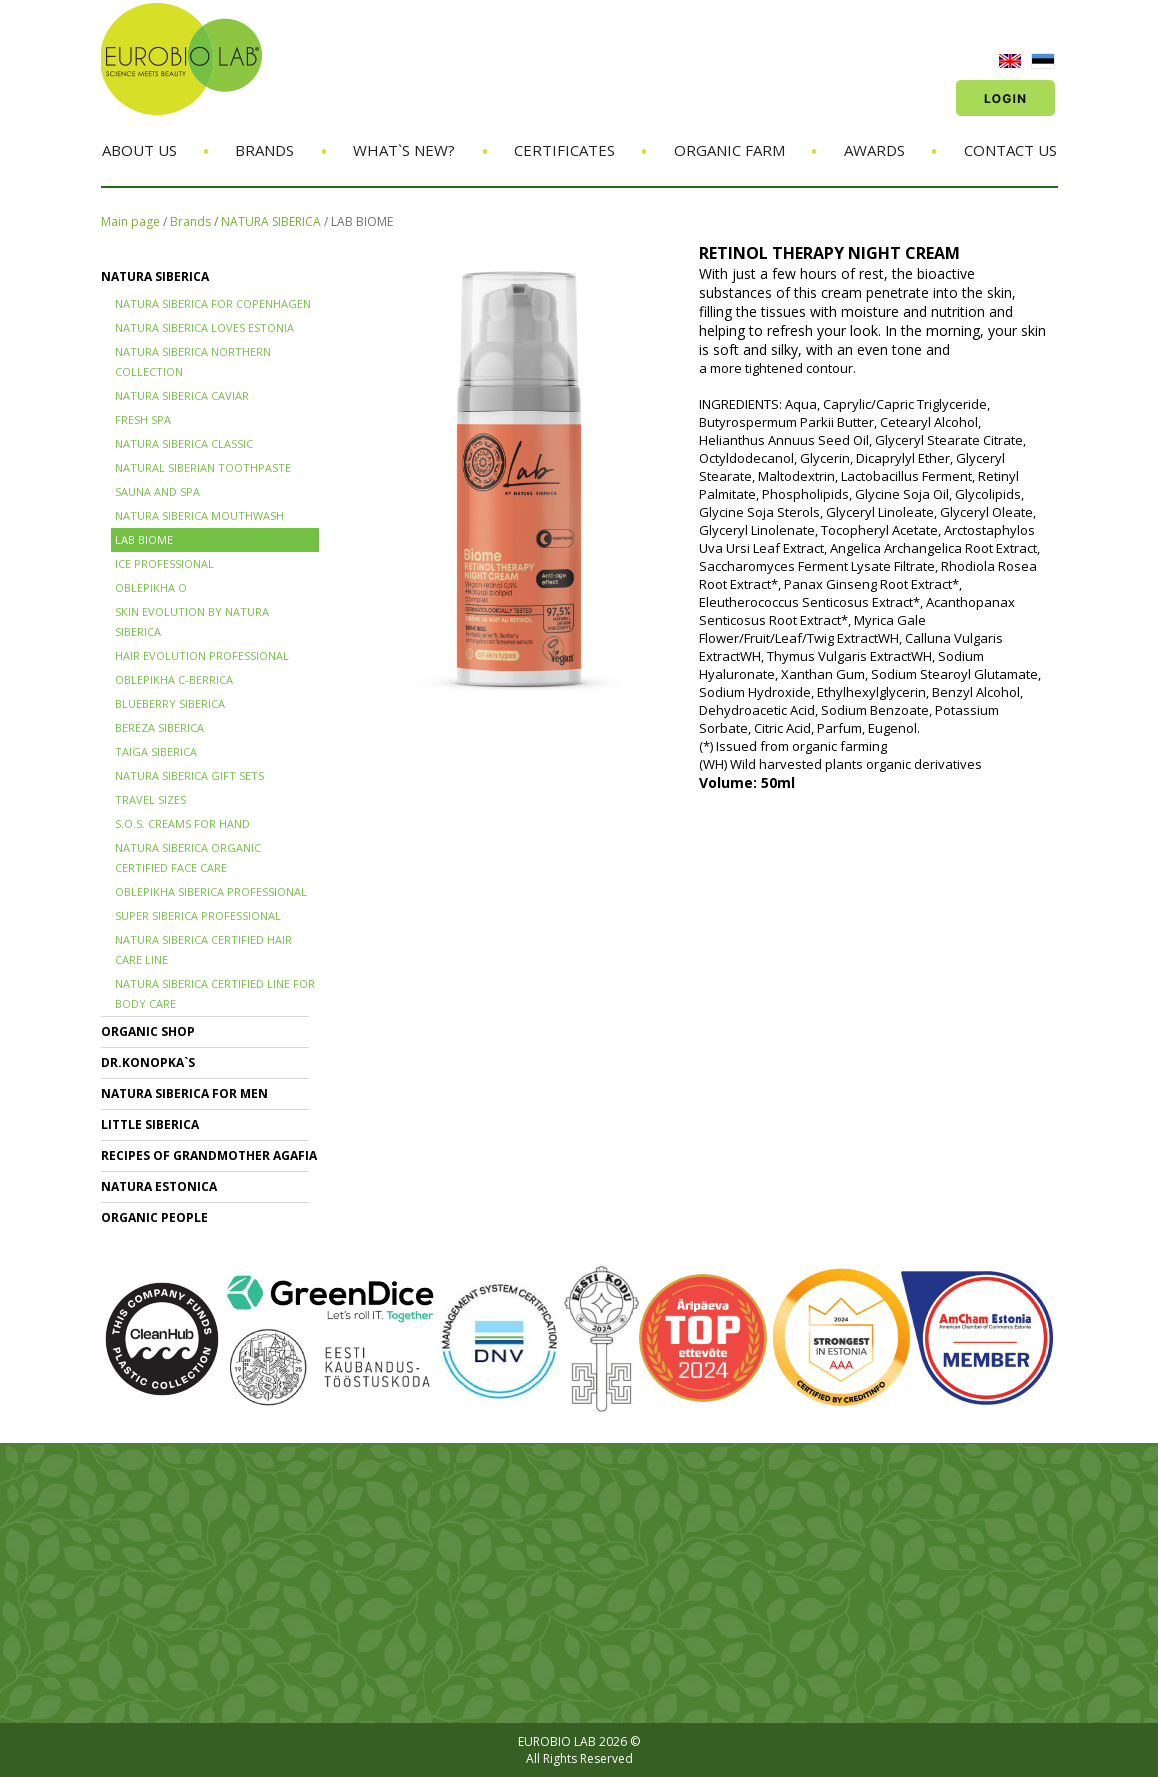 The image size is (1158, 1777). Describe the element at coordinates (203, 949) in the screenshot. I see `Natura Siberica Certified Hair Care Line` at that location.